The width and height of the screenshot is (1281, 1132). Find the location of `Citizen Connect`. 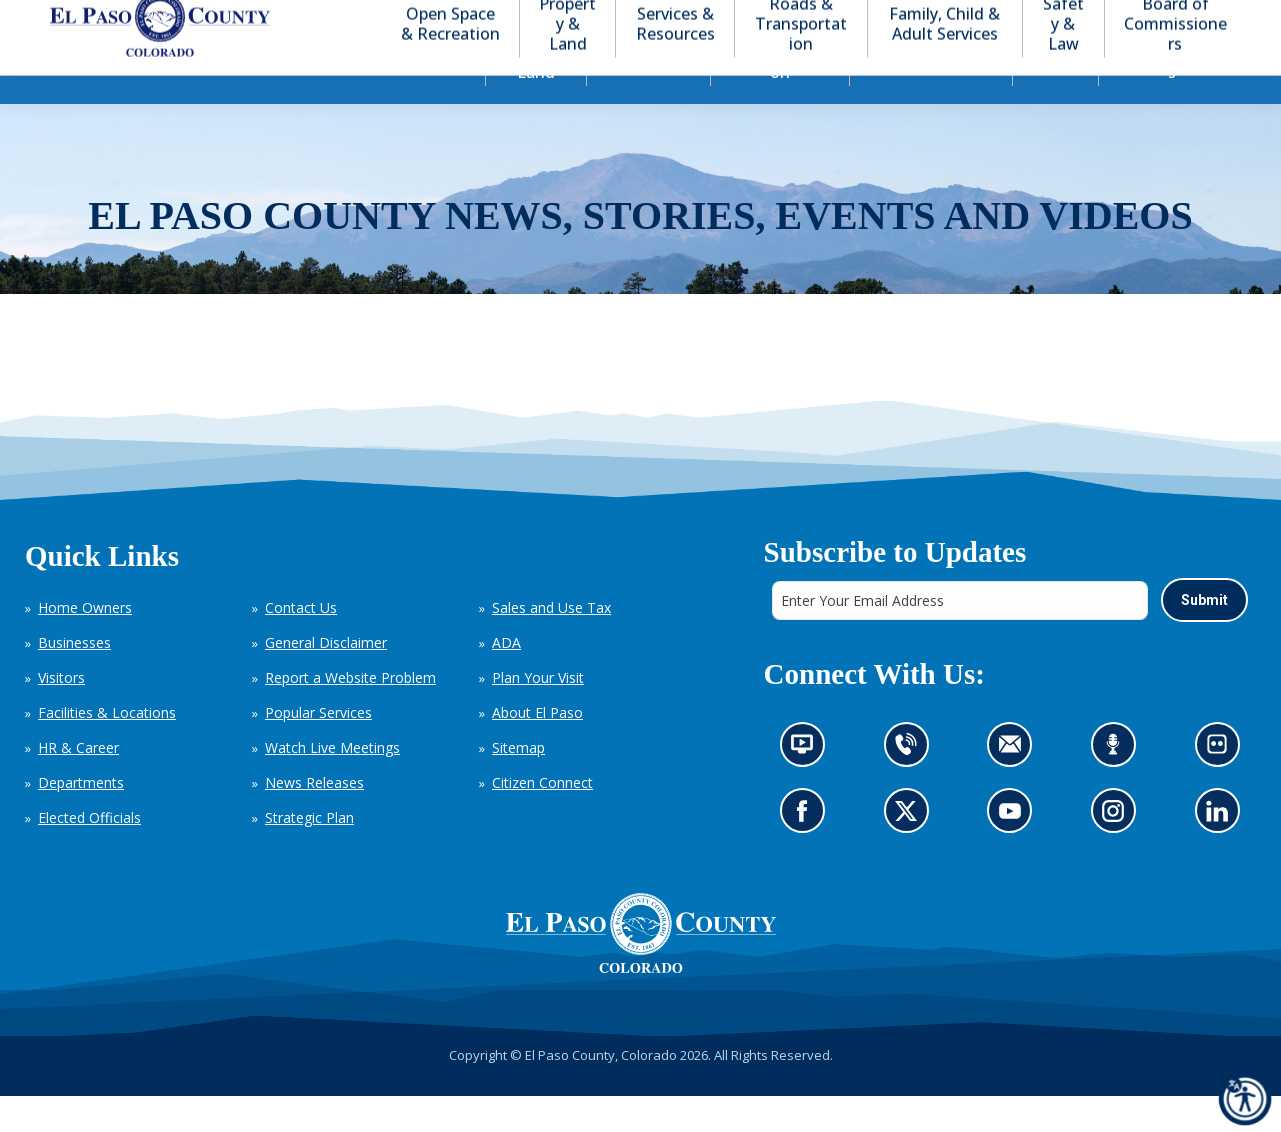

Citizen Connect is located at coordinates (542, 818).